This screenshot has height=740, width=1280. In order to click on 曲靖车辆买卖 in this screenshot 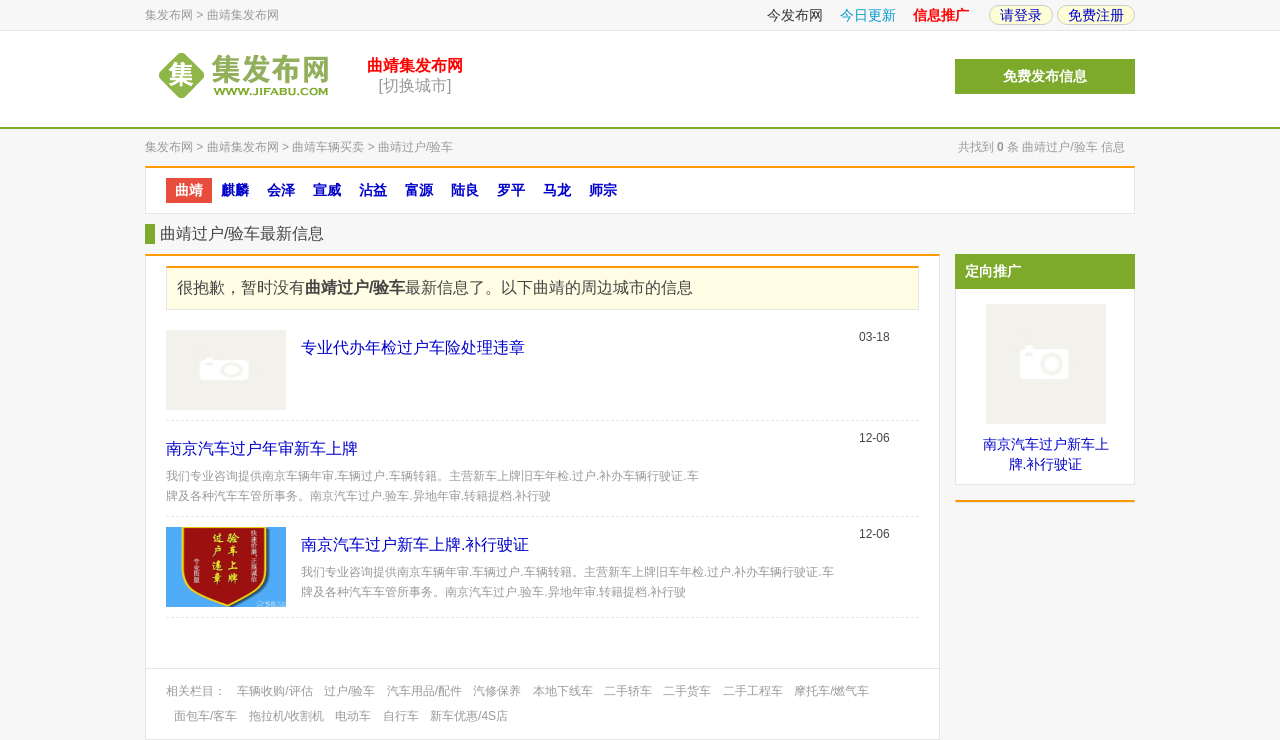, I will do `click(328, 147)`.